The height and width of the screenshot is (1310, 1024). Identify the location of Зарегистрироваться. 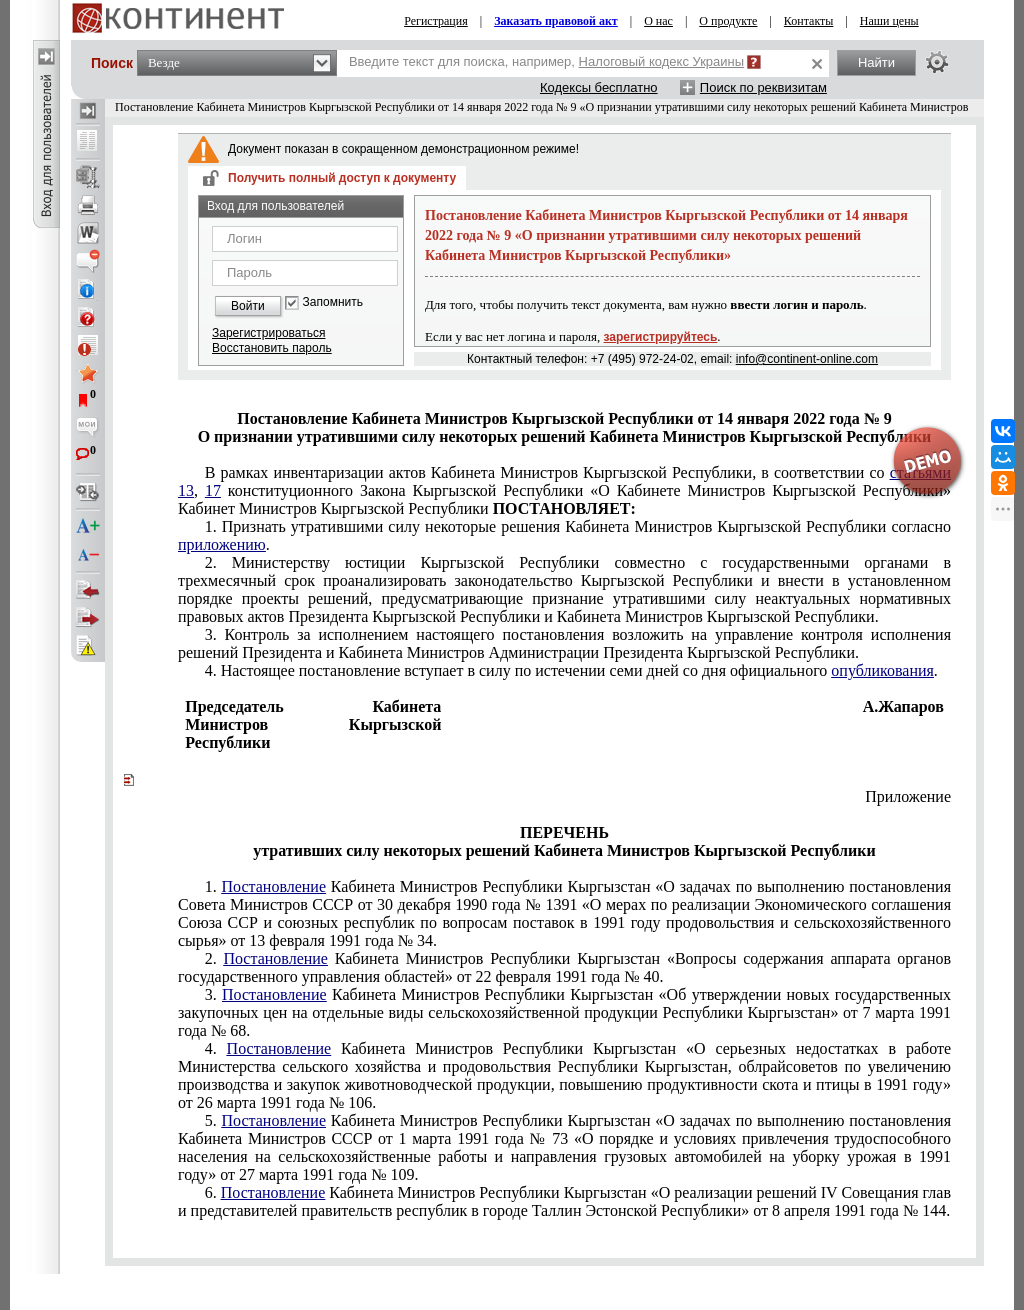
(268, 333).